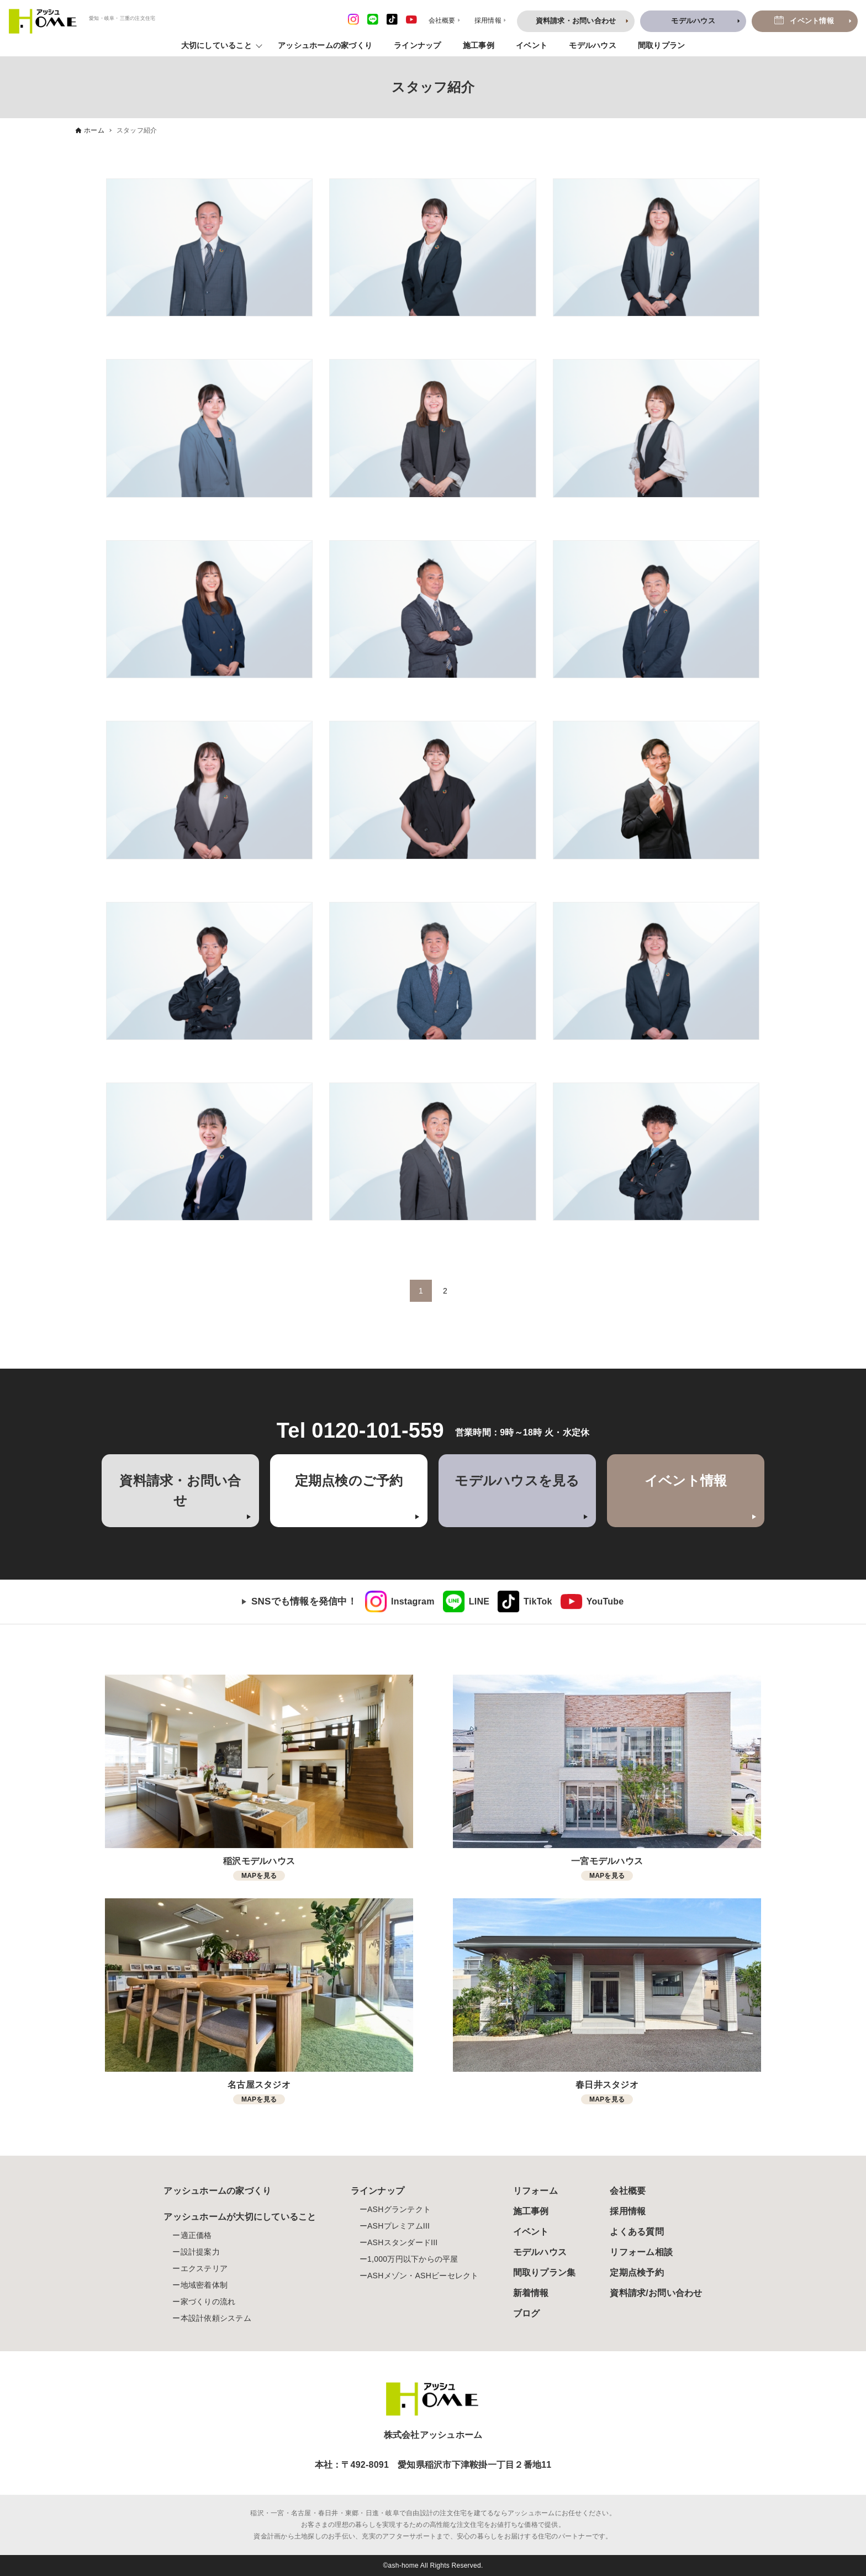 This screenshot has height=2576, width=866. Describe the element at coordinates (535, 2190) in the screenshot. I see `リフォーム` at that location.